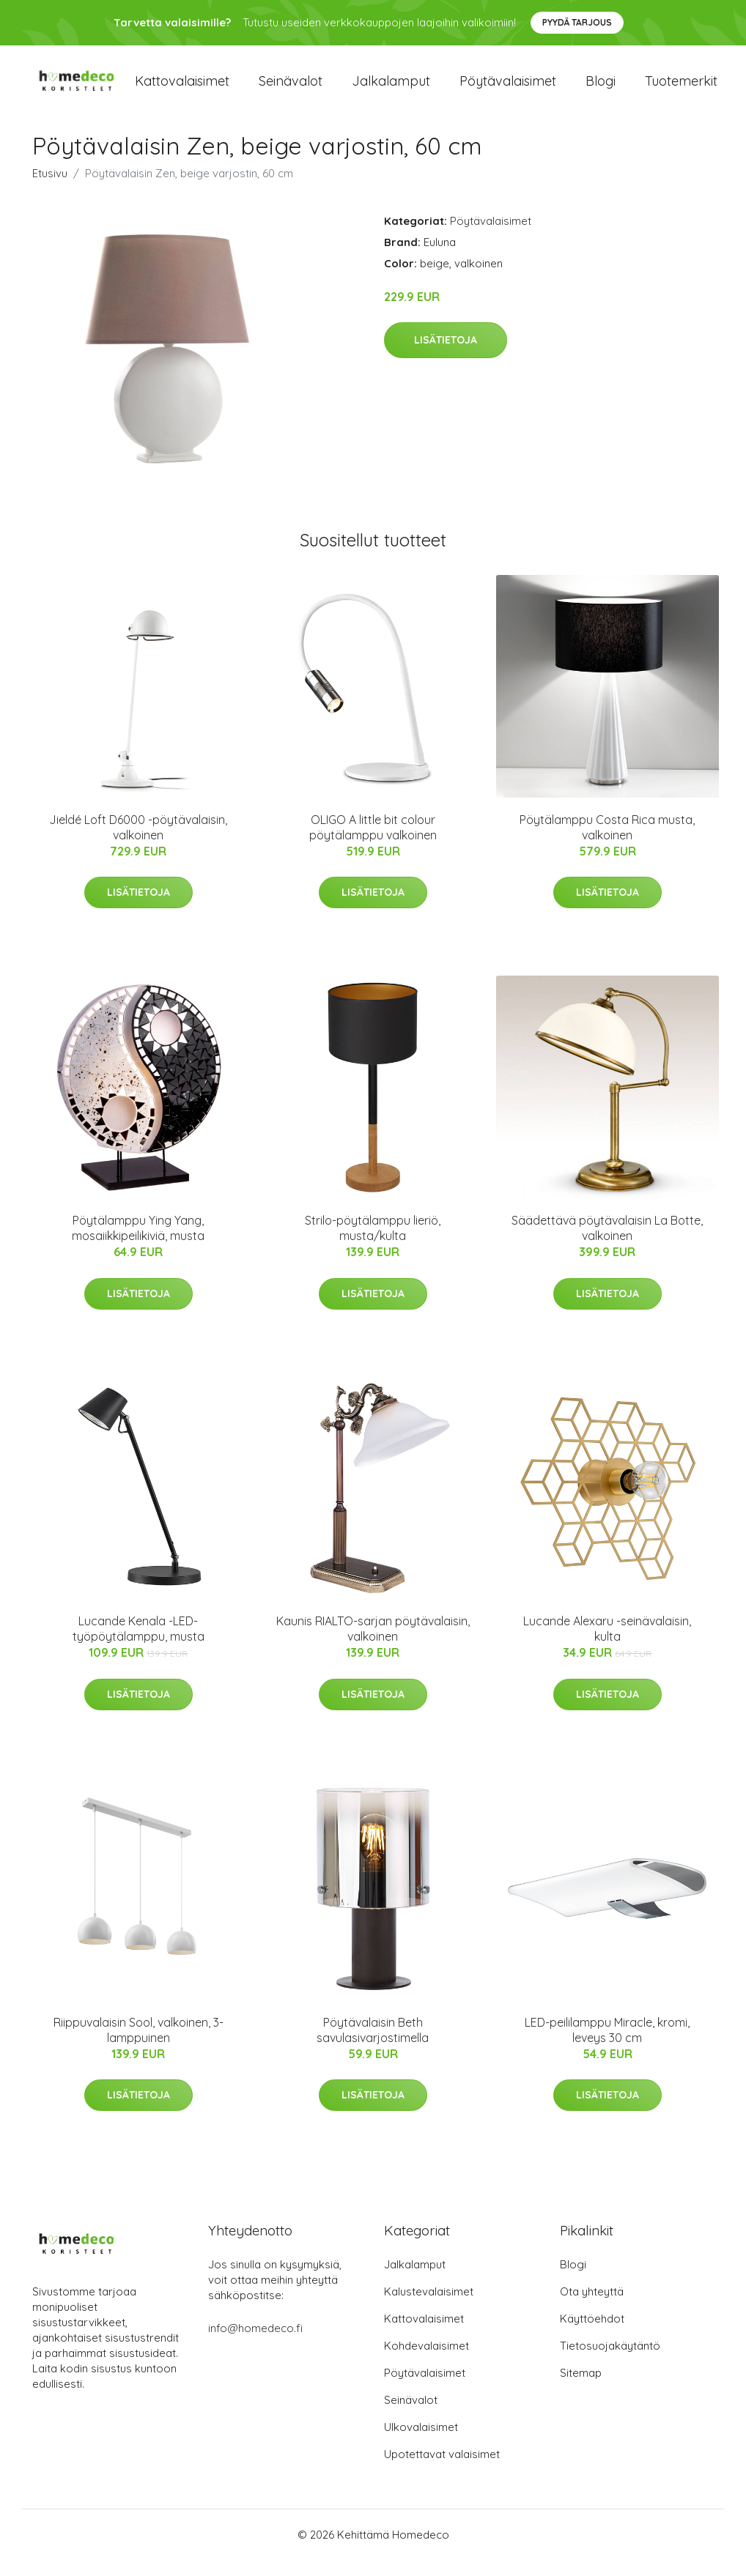  Describe the element at coordinates (601, 89) in the screenshot. I see `Blogi` at that location.